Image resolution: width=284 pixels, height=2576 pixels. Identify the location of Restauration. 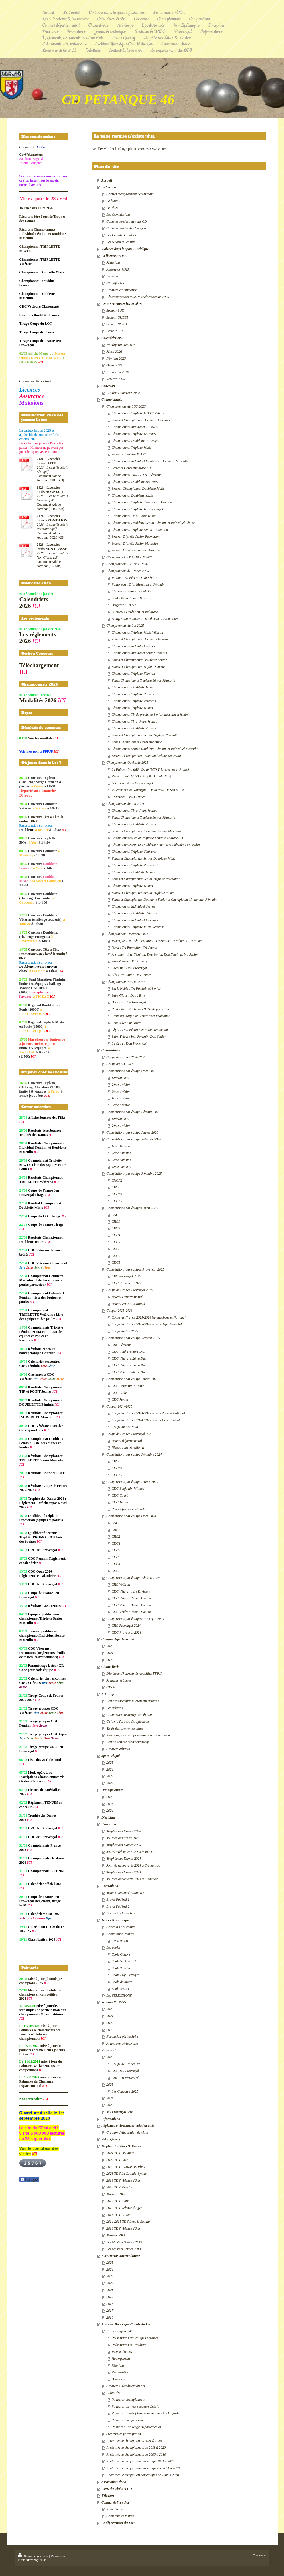
(120, 2372).